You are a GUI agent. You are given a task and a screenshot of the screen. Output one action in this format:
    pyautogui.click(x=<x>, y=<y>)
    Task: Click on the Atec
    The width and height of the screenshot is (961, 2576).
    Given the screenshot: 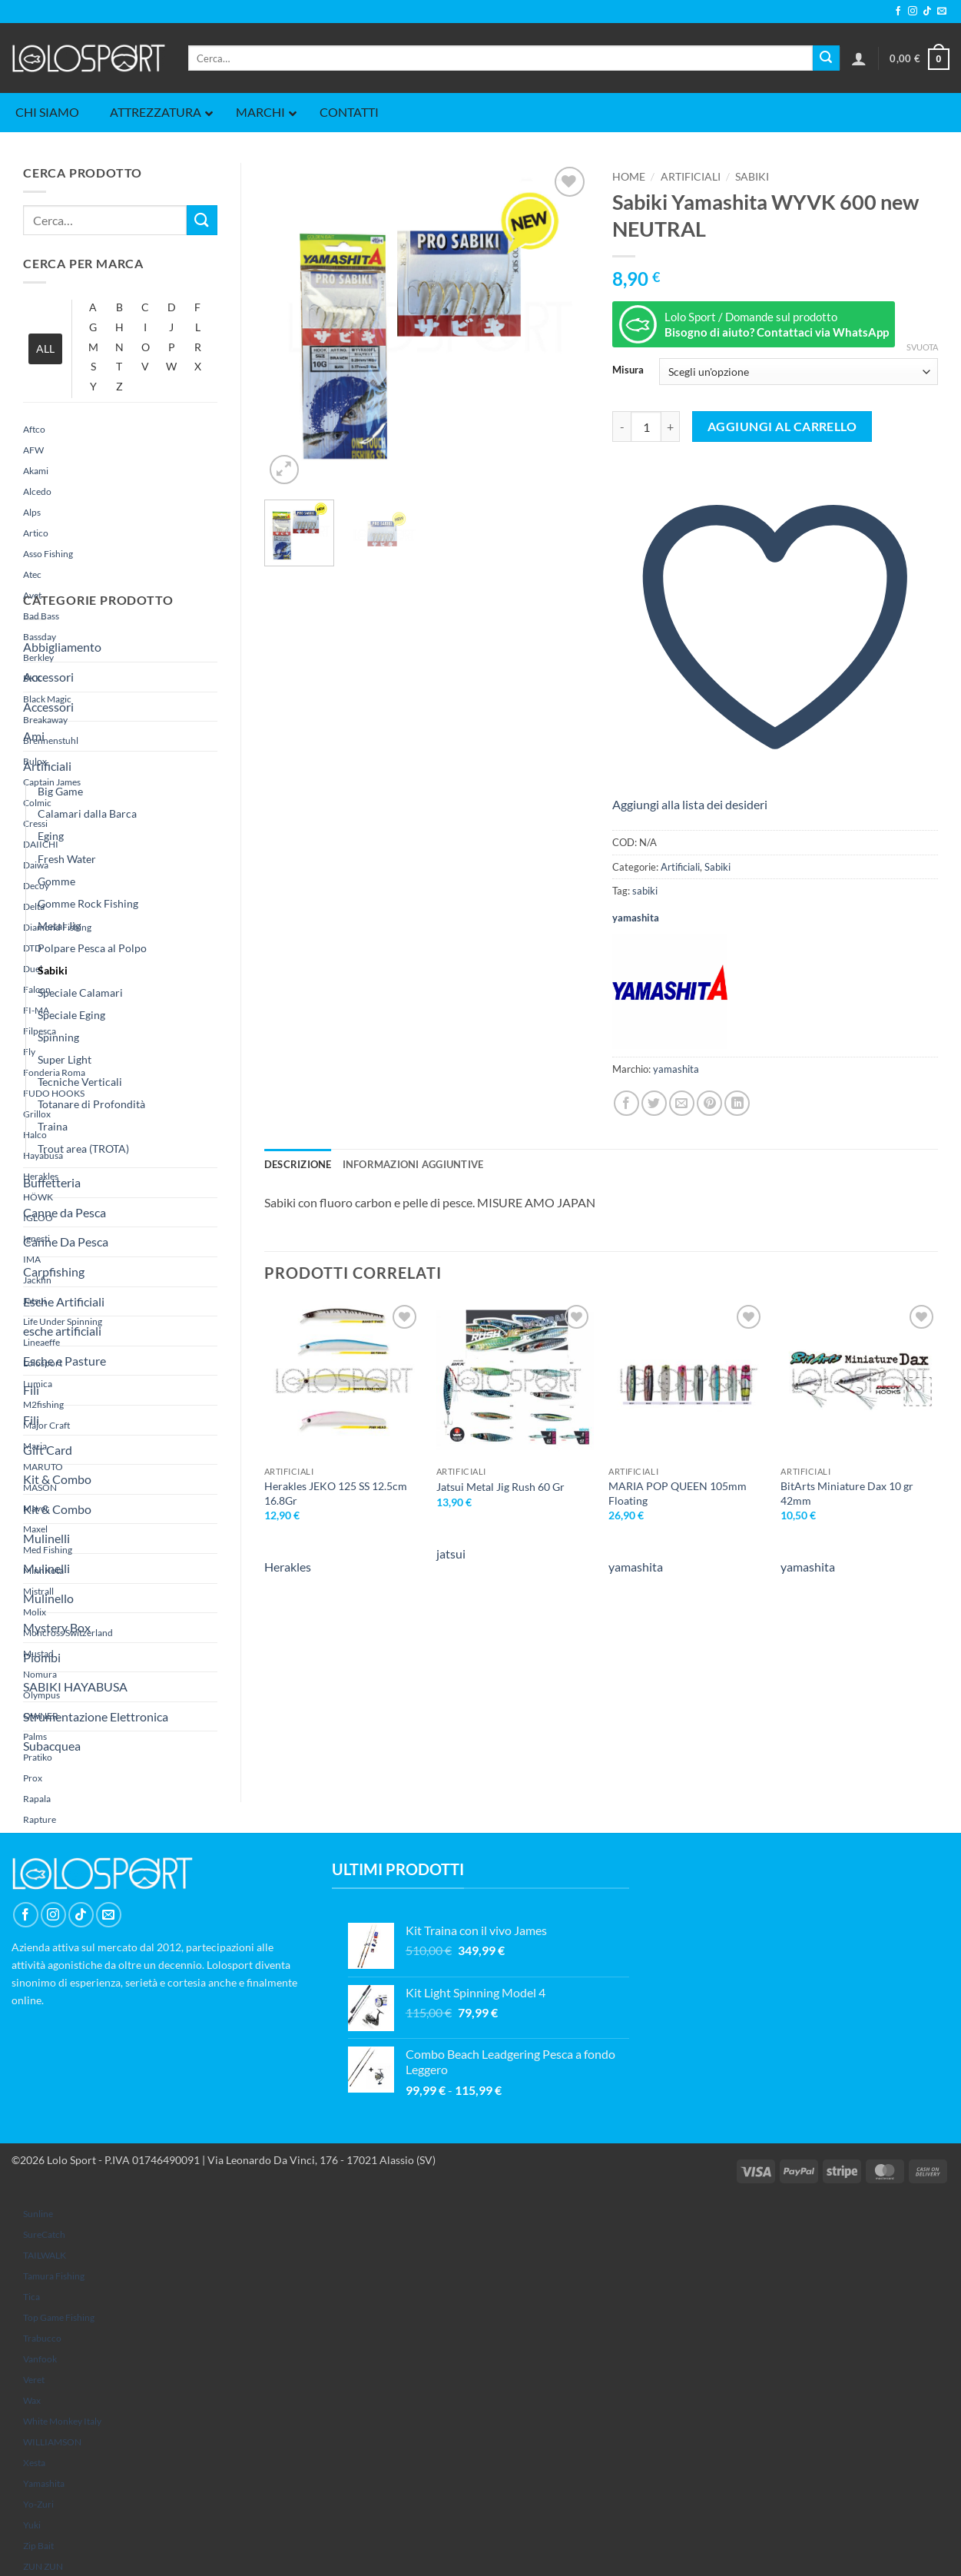 What is the action you would take?
    pyautogui.click(x=32, y=574)
    